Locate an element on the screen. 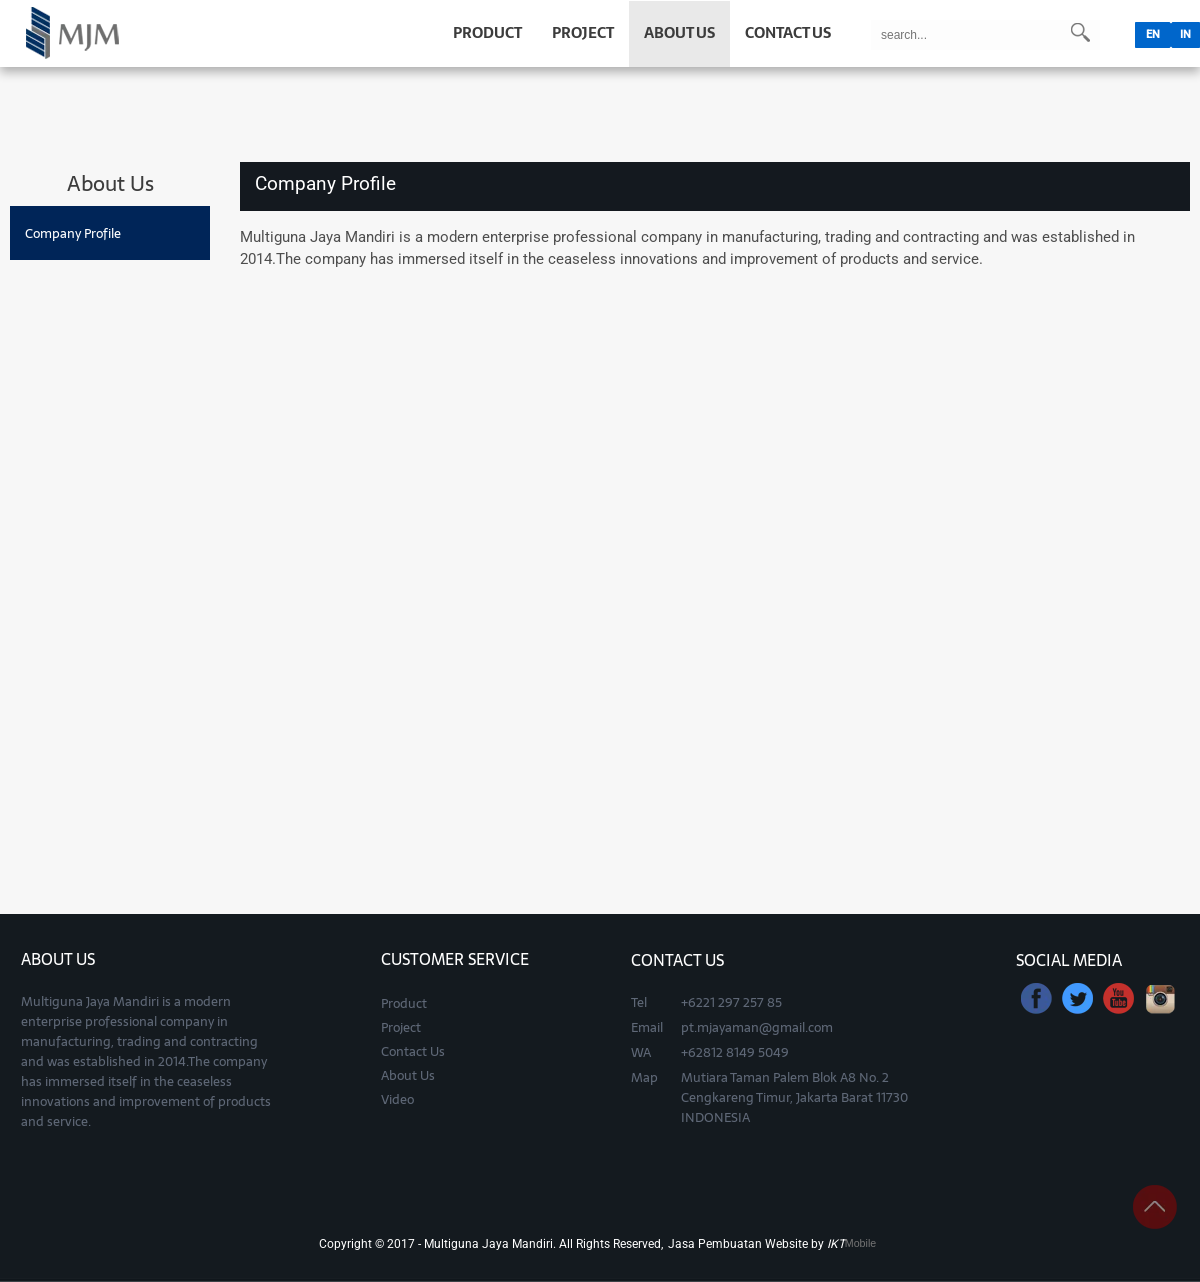  EN is located at coordinates (1153, 34).